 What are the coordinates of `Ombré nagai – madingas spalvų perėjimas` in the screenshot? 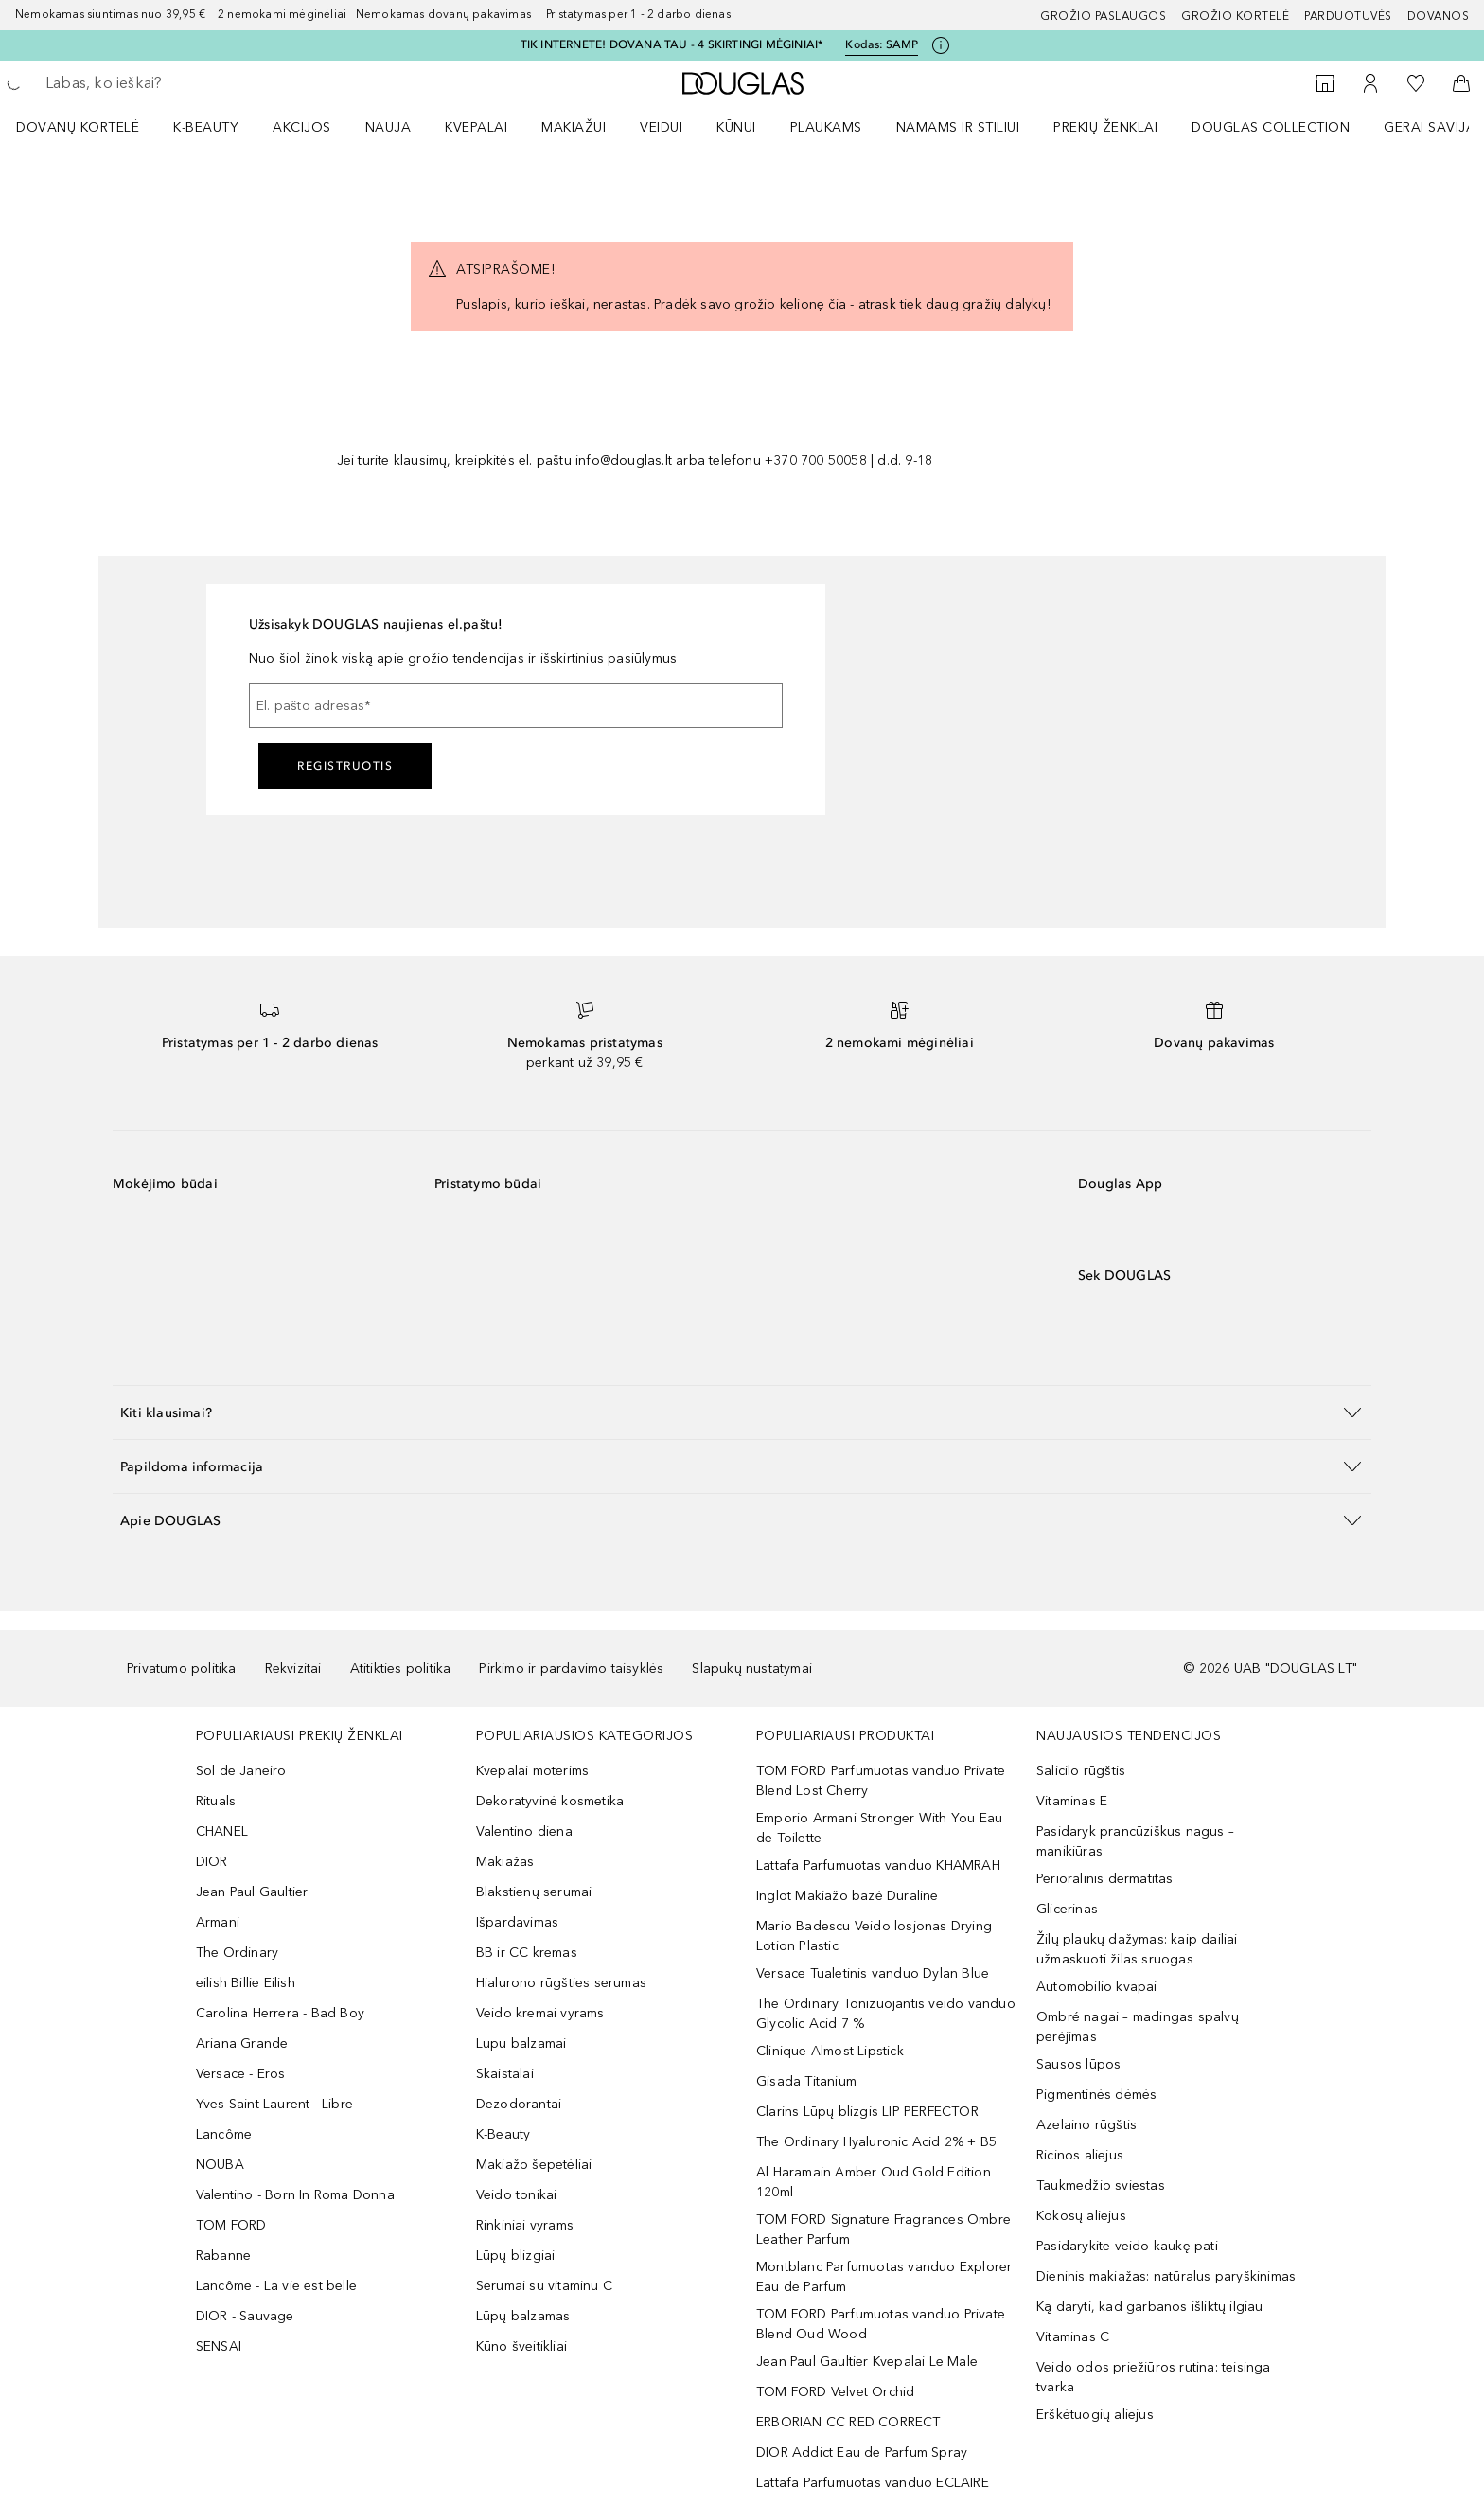 It's located at (1137, 2027).